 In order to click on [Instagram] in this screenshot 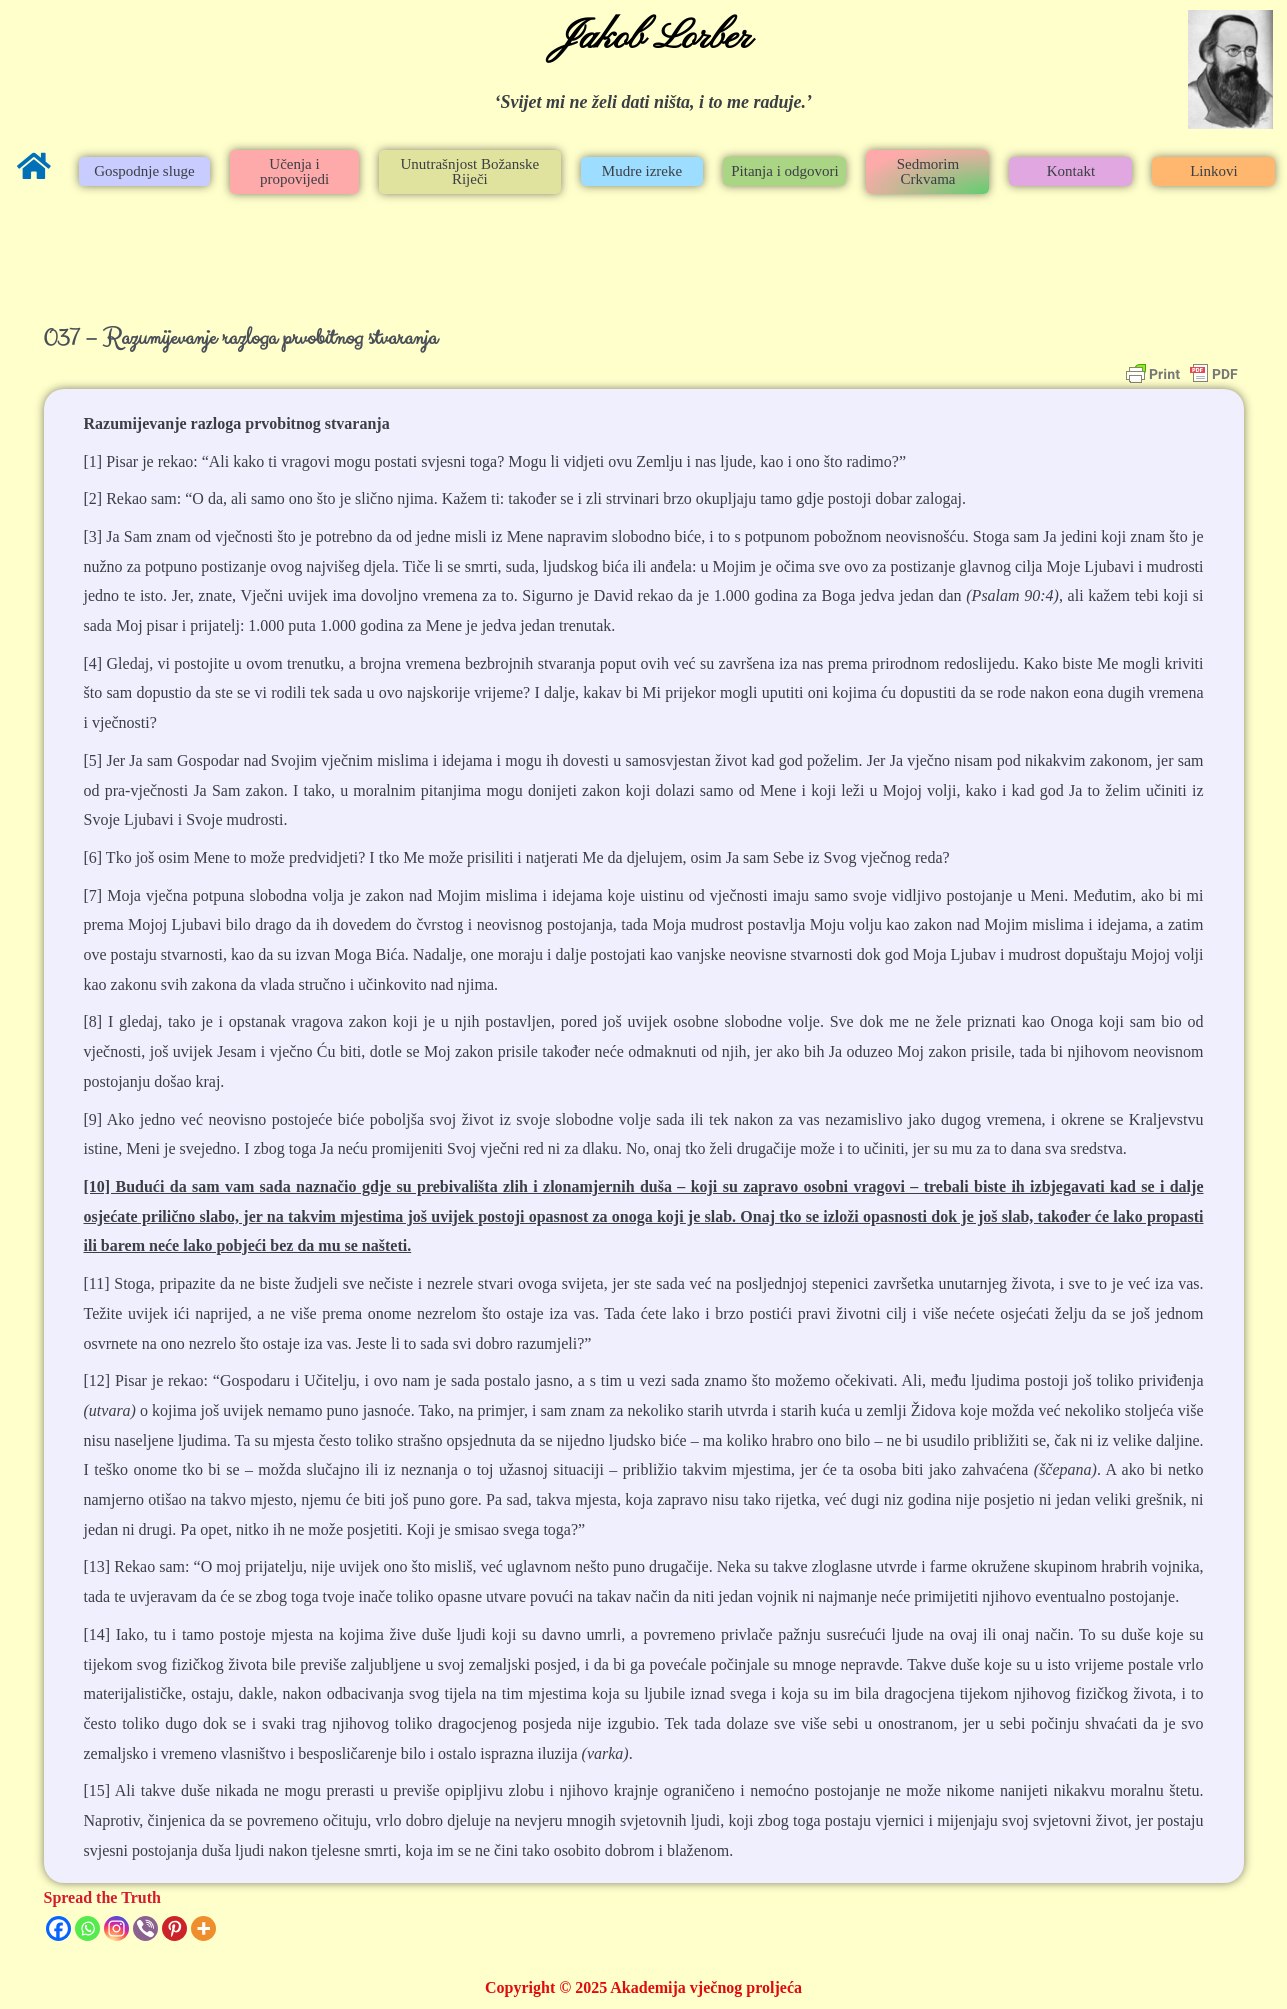, I will do `click(116, 1928)`.